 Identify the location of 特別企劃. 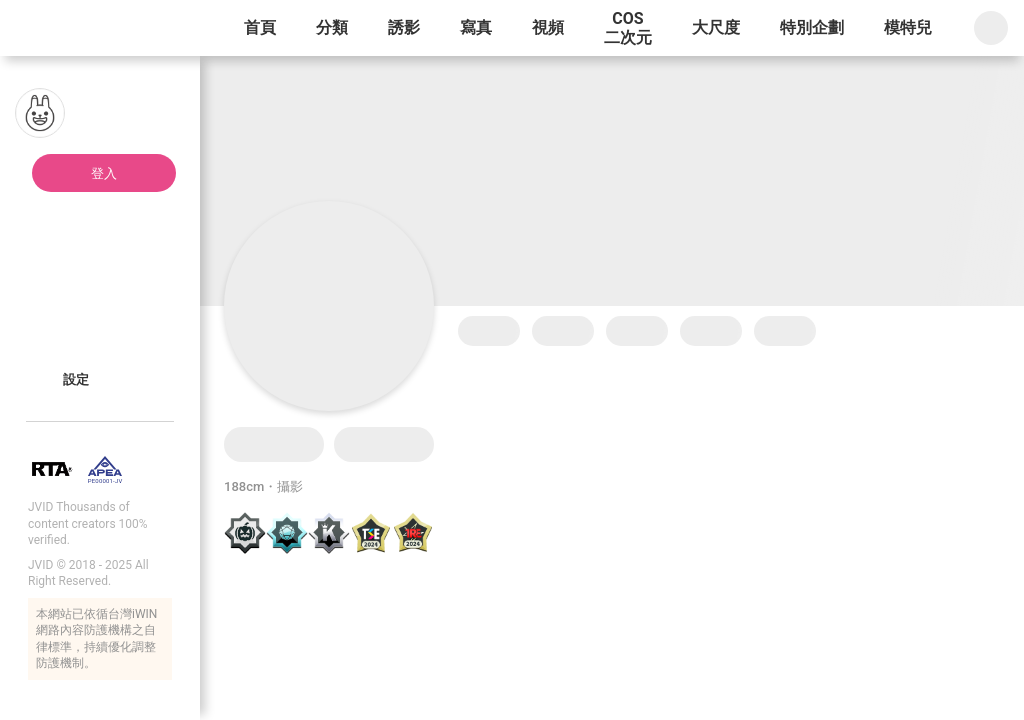
(812, 27).